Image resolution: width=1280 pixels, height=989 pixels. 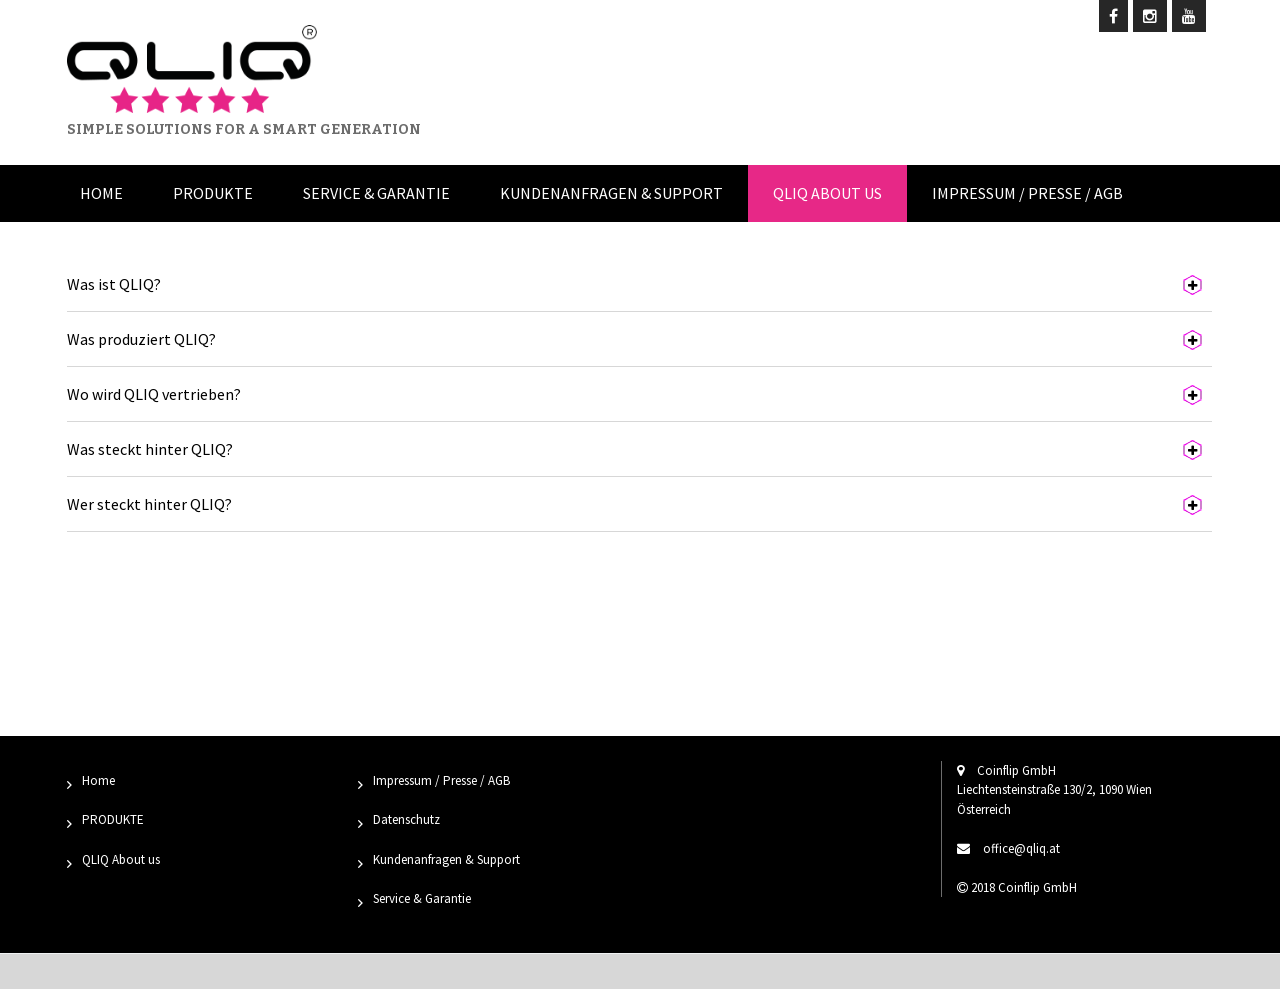 What do you see at coordinates (101, 193) in the screenshot?
I see `Home` at bounding box center [101, 193].